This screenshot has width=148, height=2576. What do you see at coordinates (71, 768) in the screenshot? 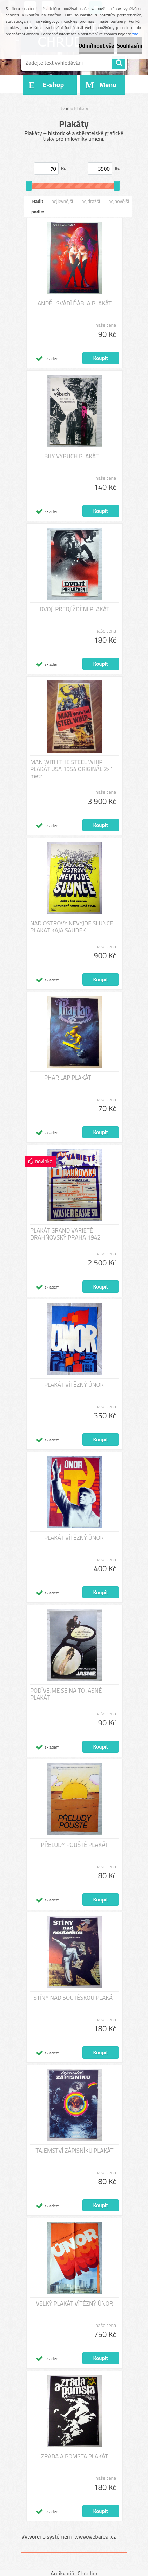
I see `MAN WITH THE STEEL WHIP PLAKÁT USA 1954 ORIGINÁL 2x1 metr` at bounding box center [71, 768].